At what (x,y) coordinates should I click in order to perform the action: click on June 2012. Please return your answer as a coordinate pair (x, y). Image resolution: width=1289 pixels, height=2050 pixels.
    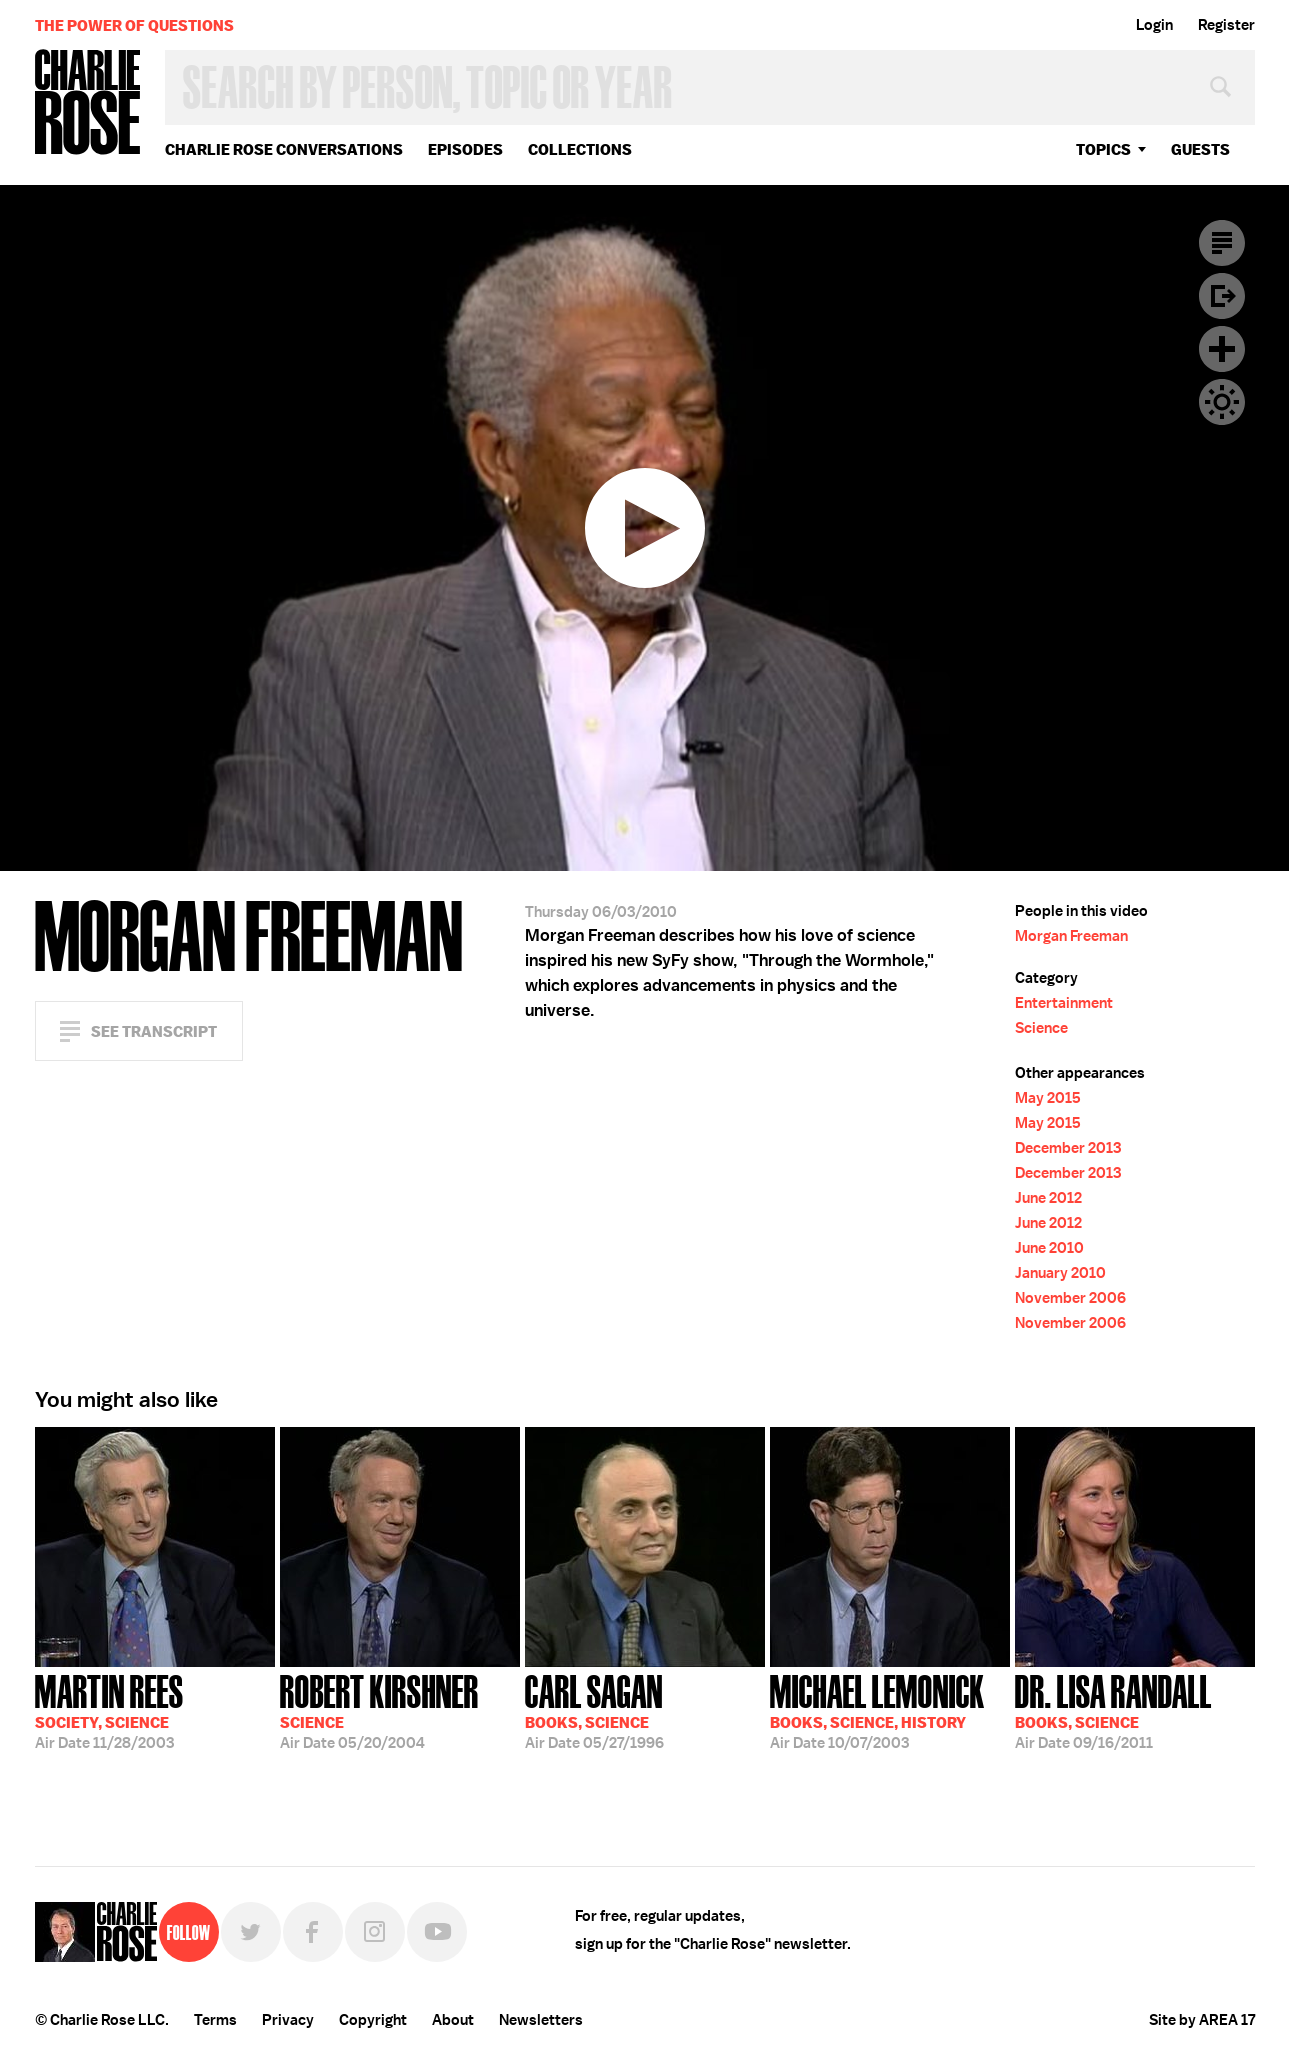
    Looking at the image, I should click on (1048, 1198).